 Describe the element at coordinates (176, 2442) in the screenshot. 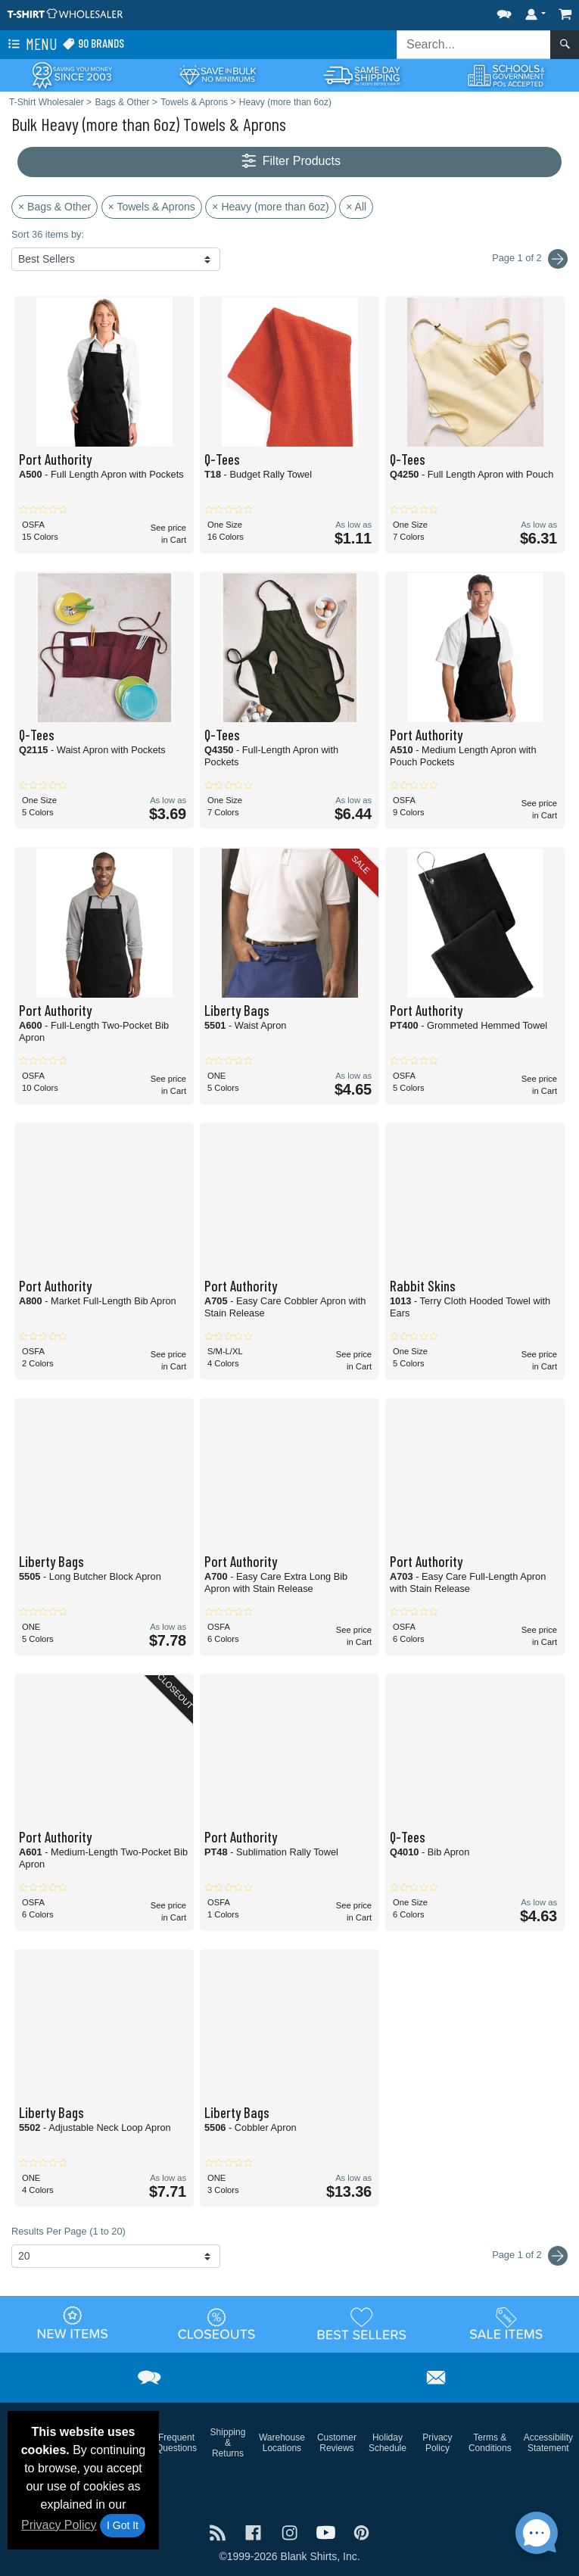

I see `Frequent Questions` at that location.